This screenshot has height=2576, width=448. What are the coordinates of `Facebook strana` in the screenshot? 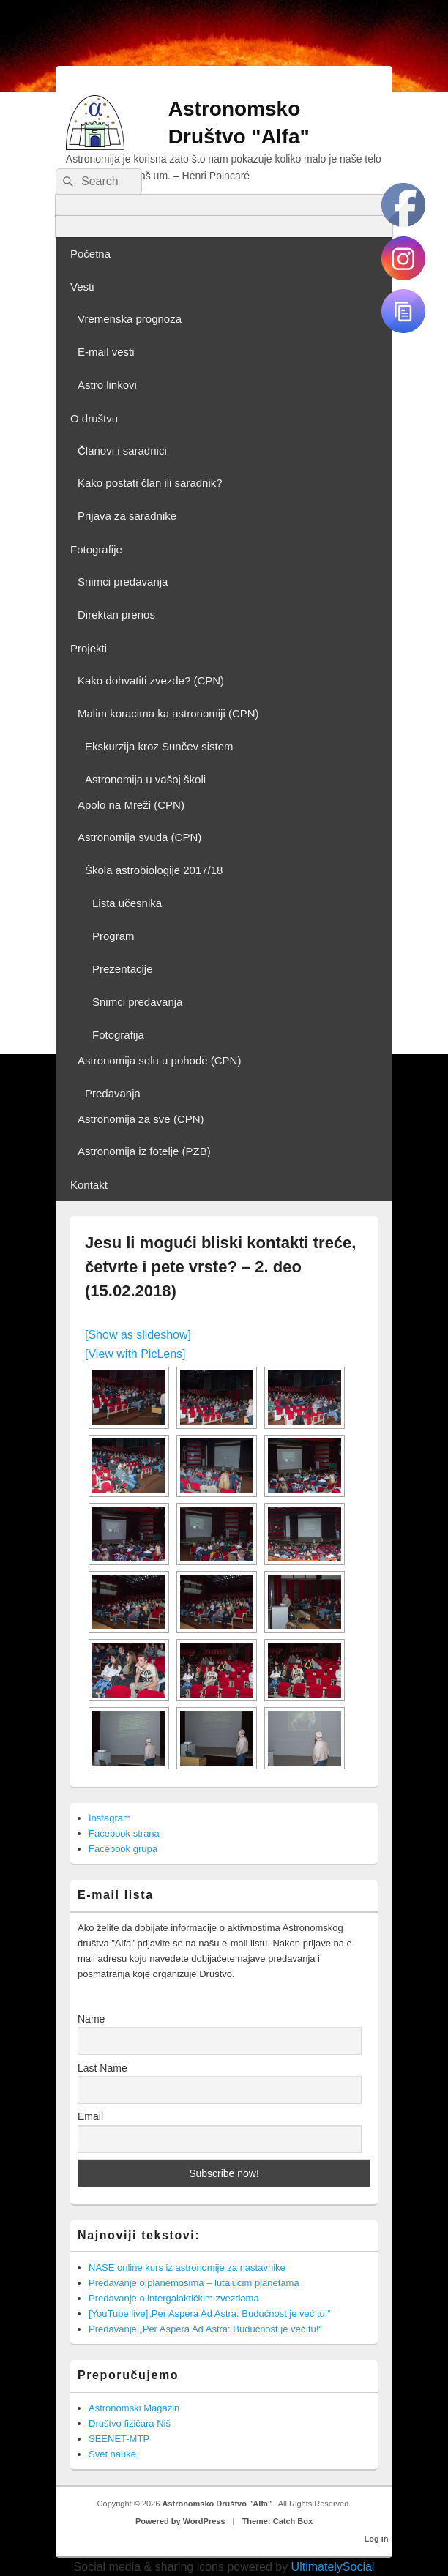 It's located at (124, 1833).